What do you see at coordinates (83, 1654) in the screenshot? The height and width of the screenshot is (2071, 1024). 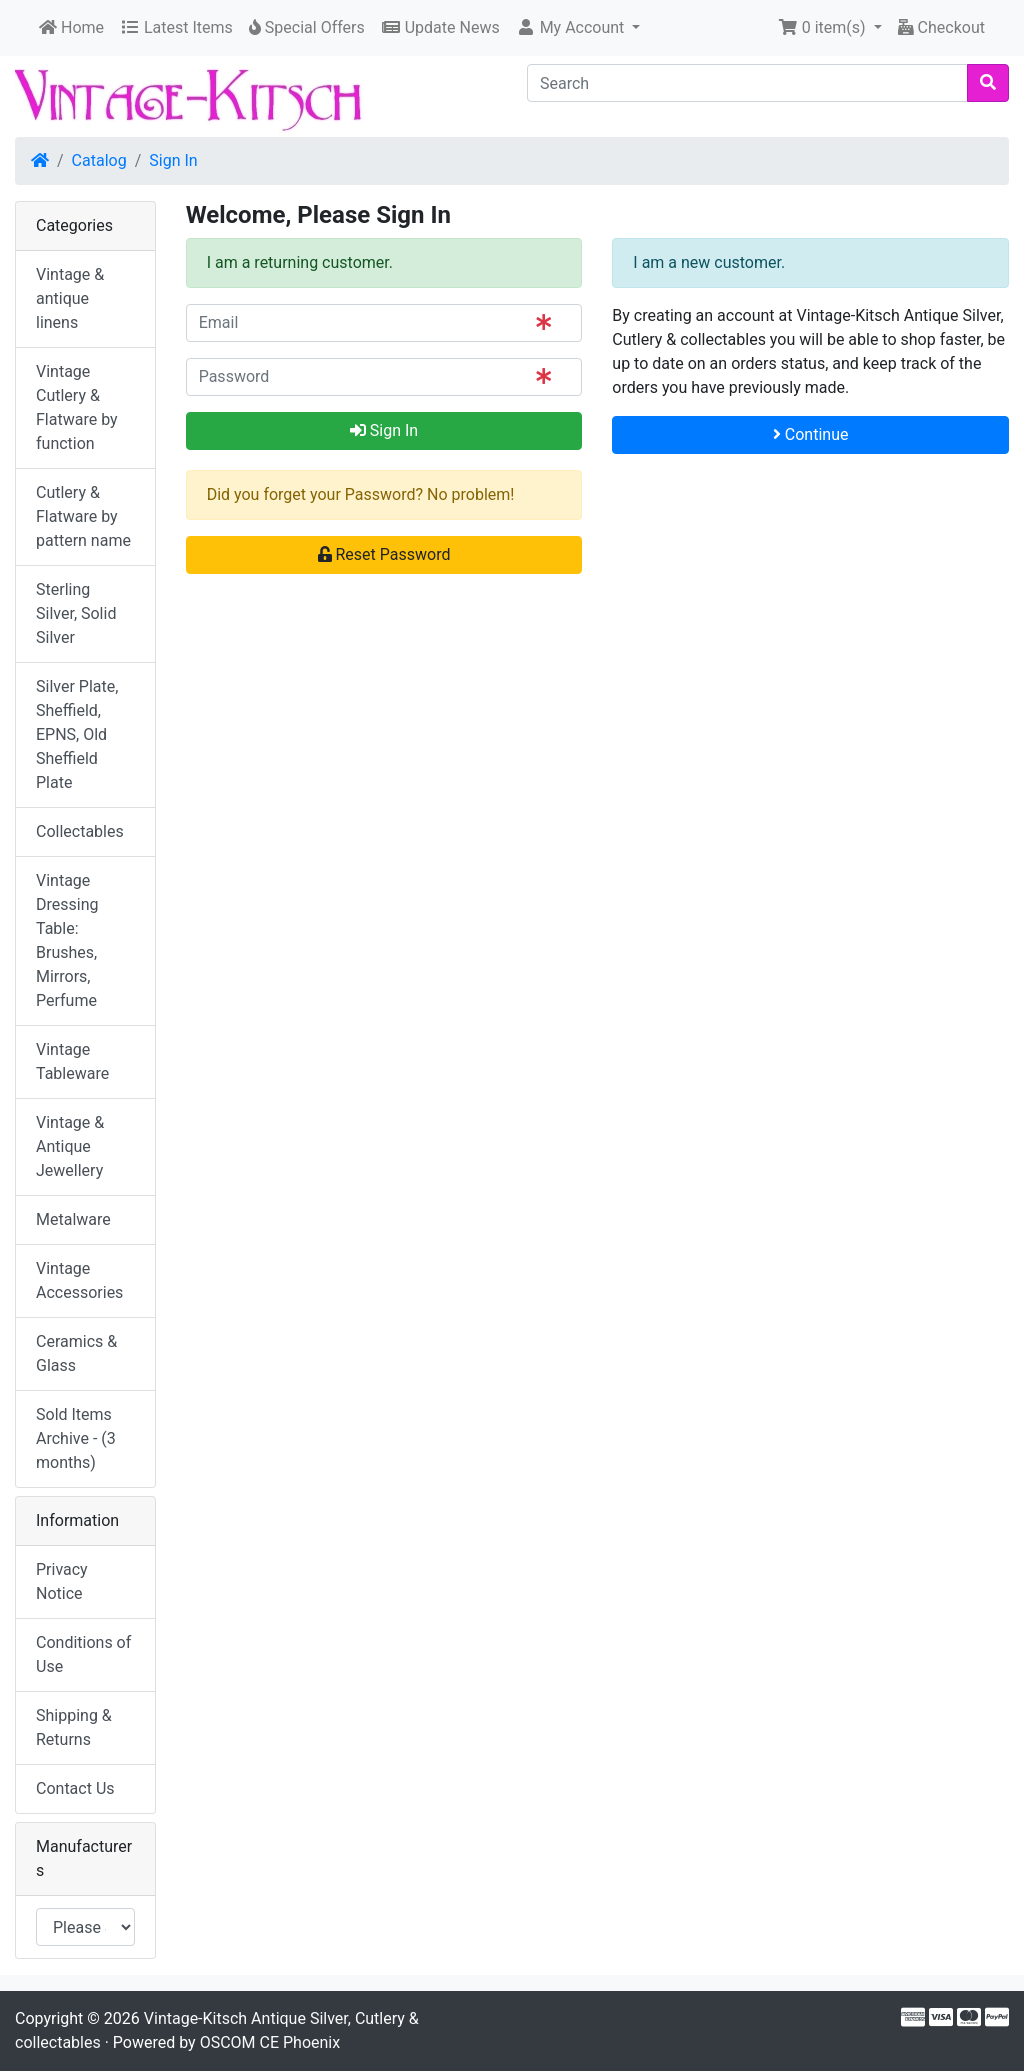 I see `Conditions of Use` at bounding box center [83, 1654].